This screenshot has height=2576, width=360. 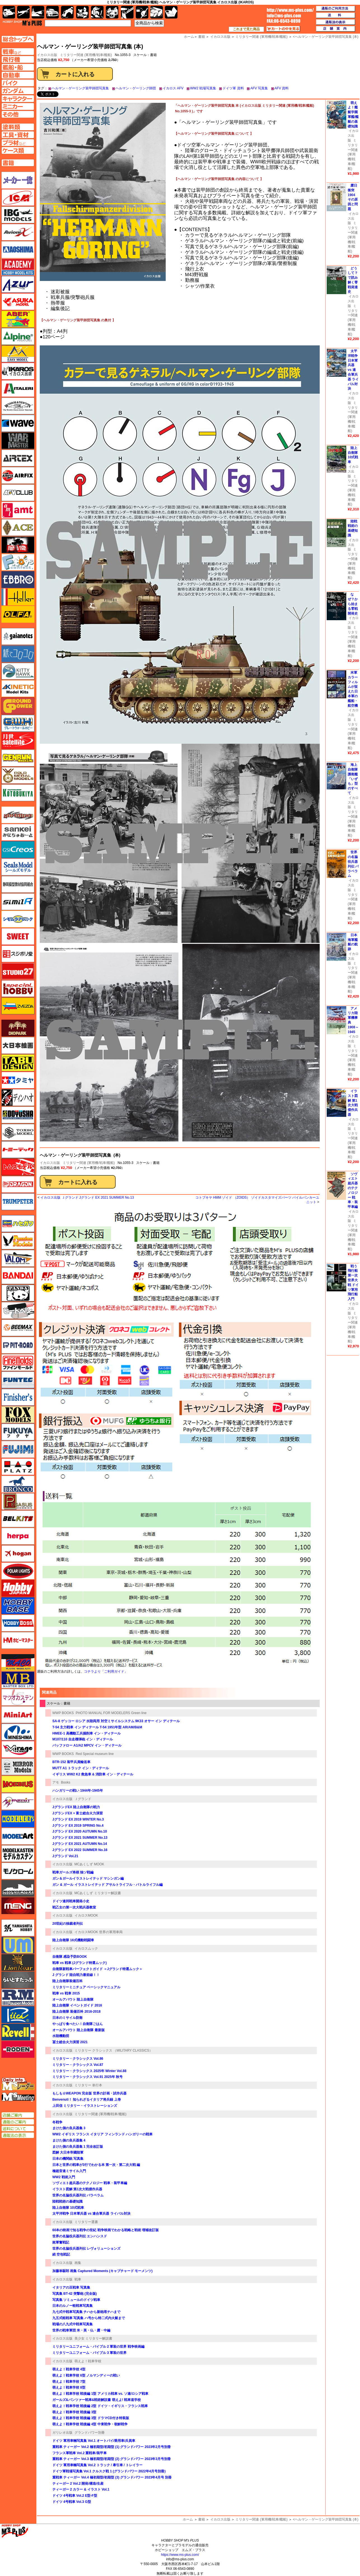 What do you see at coordinates (89, 1864) in the screenshot?
I see `MCあくしず MOOK` at bounding box center [89, 1864].